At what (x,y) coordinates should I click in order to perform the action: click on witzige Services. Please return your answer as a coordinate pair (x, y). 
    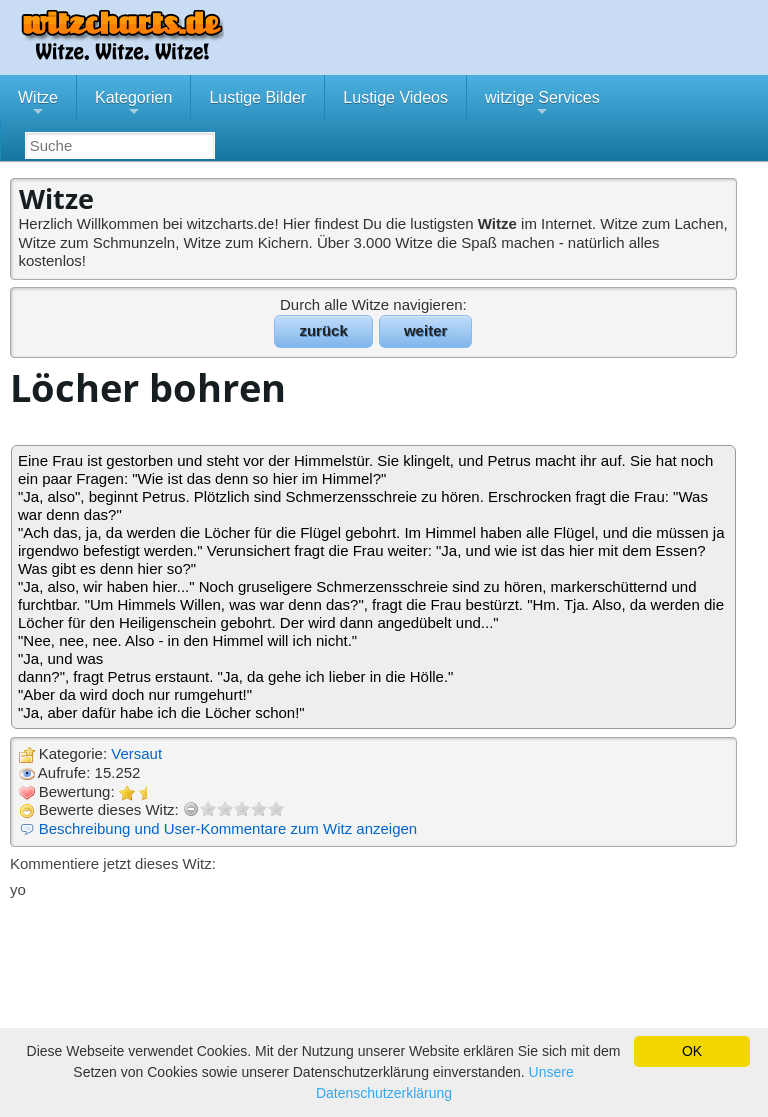
    Looking at the image, I should click on (542, 105).